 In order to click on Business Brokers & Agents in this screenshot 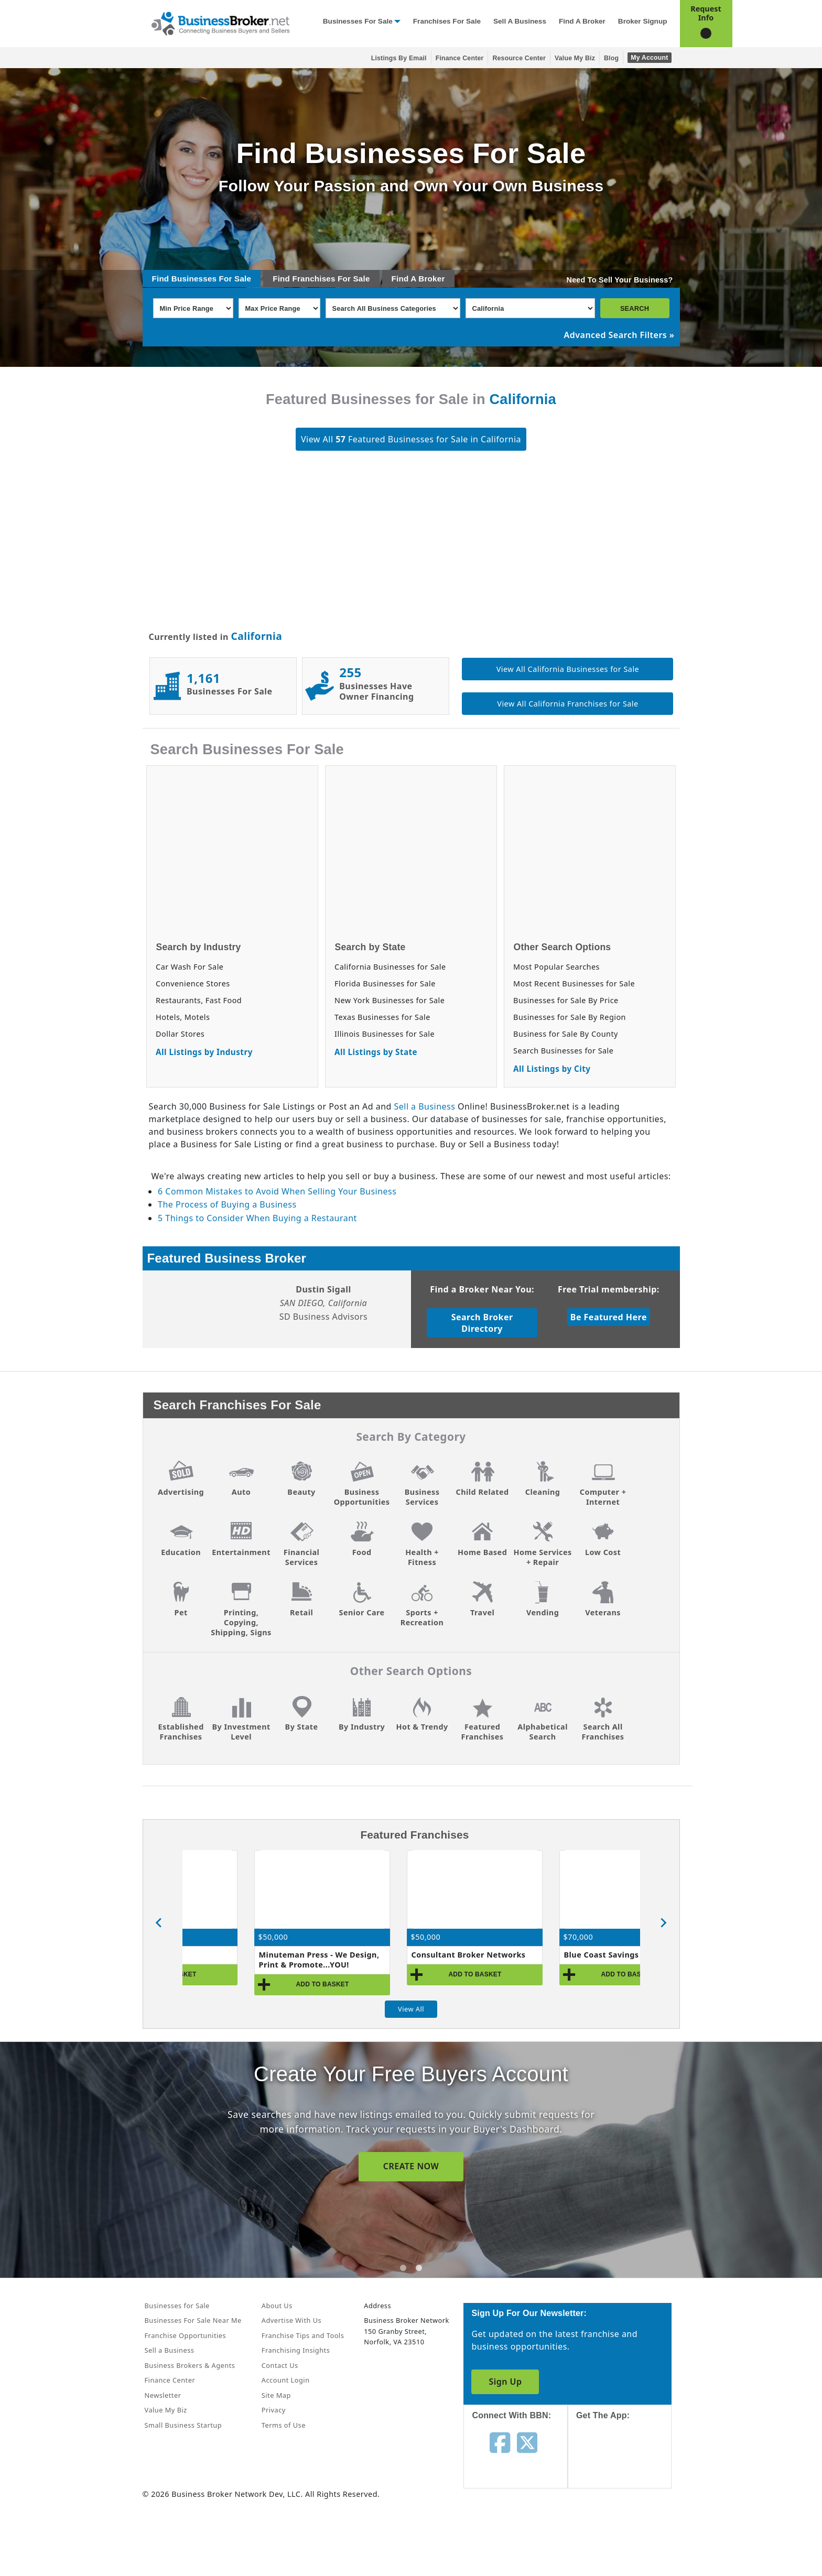, I will do `click(190, 2365)`.